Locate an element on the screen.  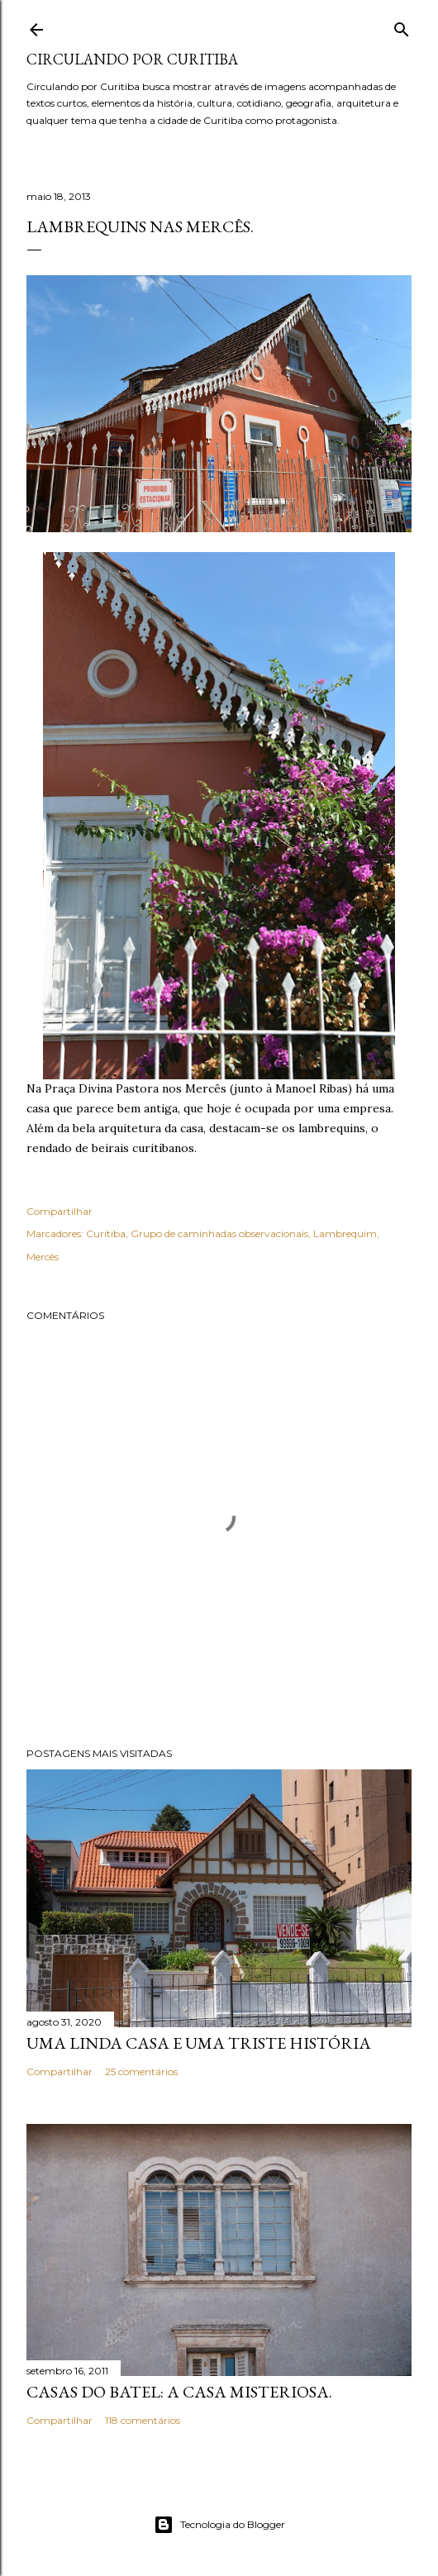
Casas do Batel: a casa misteriosa. is located at coordinates (179, 2391).